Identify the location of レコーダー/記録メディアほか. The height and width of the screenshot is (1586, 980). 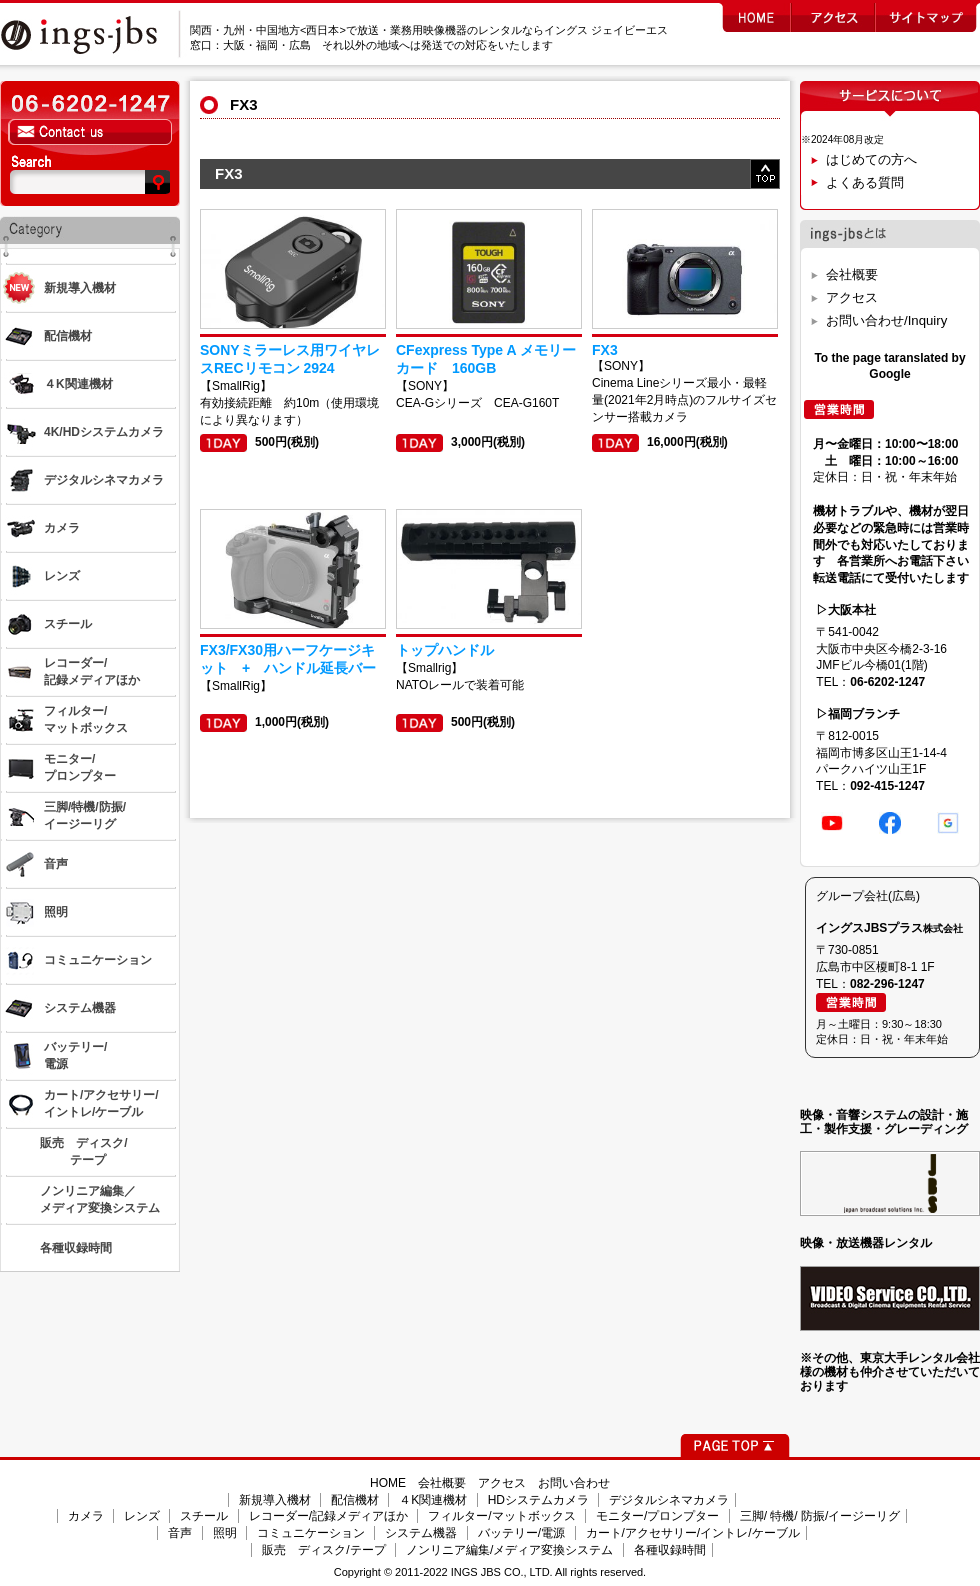
(328, 1516).